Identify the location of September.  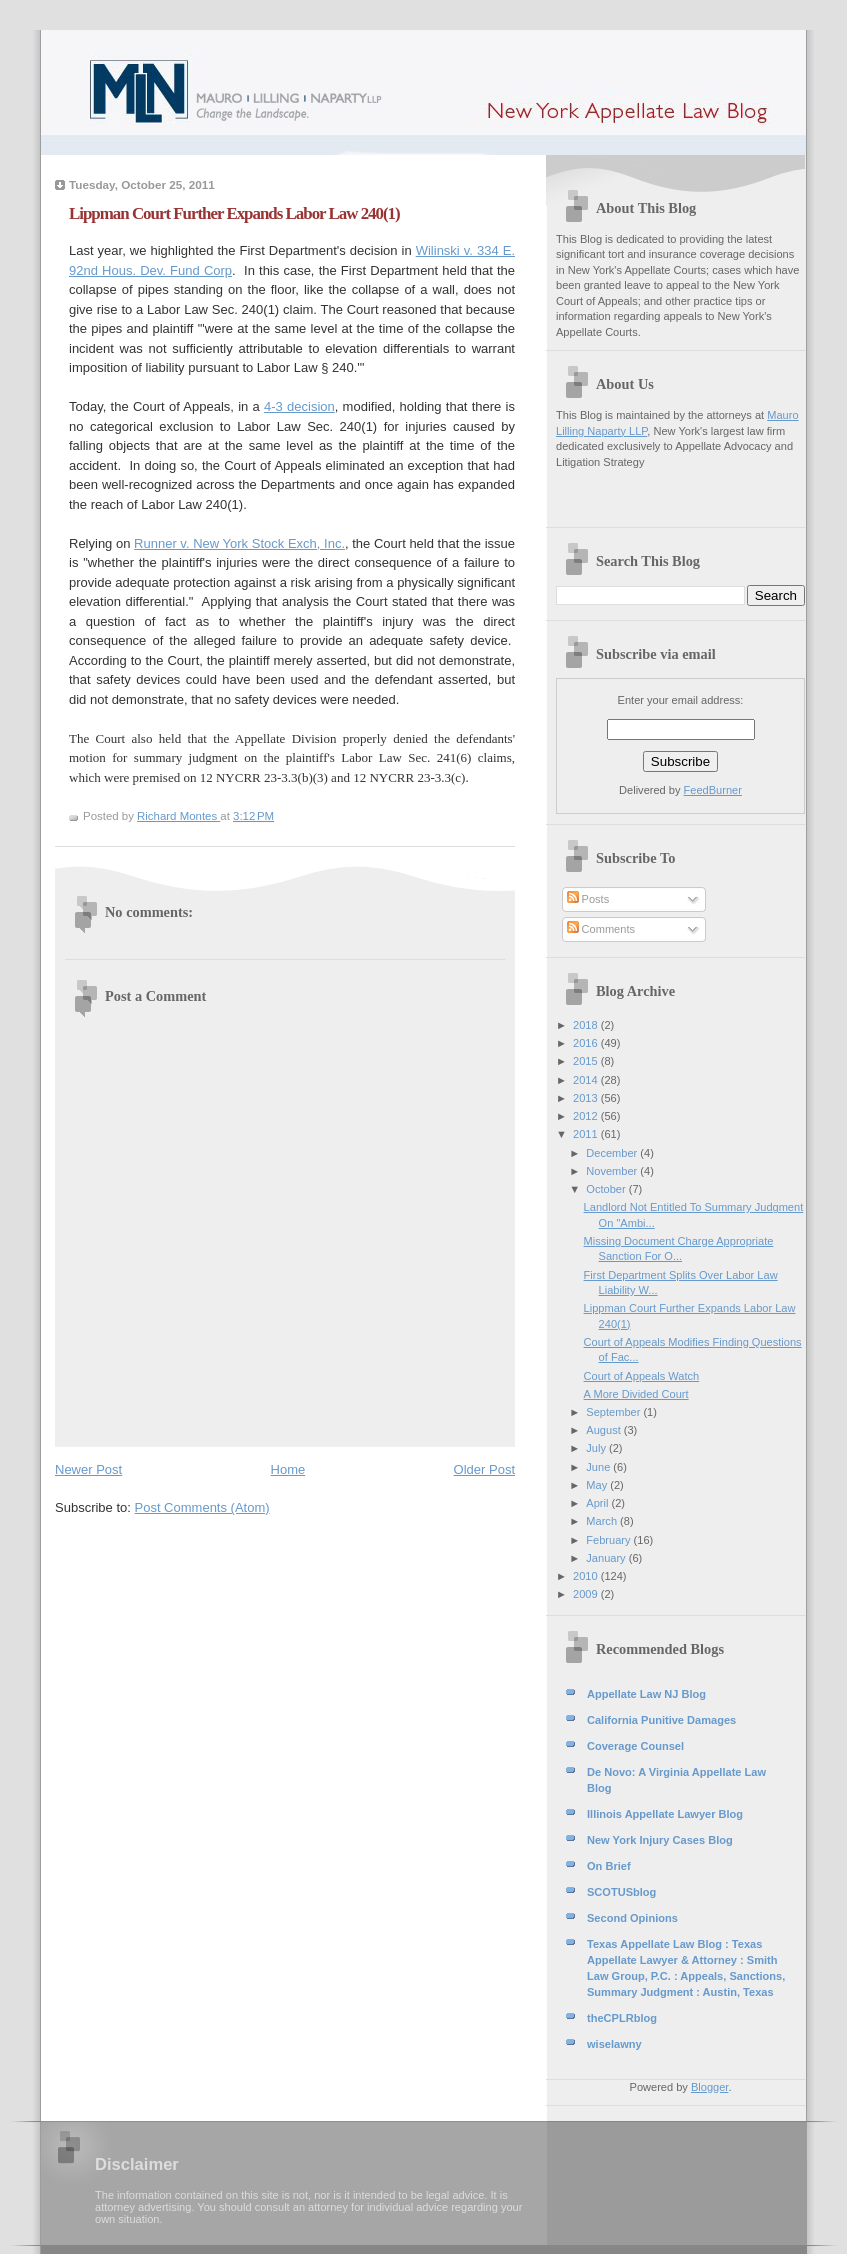
(614, 1412).